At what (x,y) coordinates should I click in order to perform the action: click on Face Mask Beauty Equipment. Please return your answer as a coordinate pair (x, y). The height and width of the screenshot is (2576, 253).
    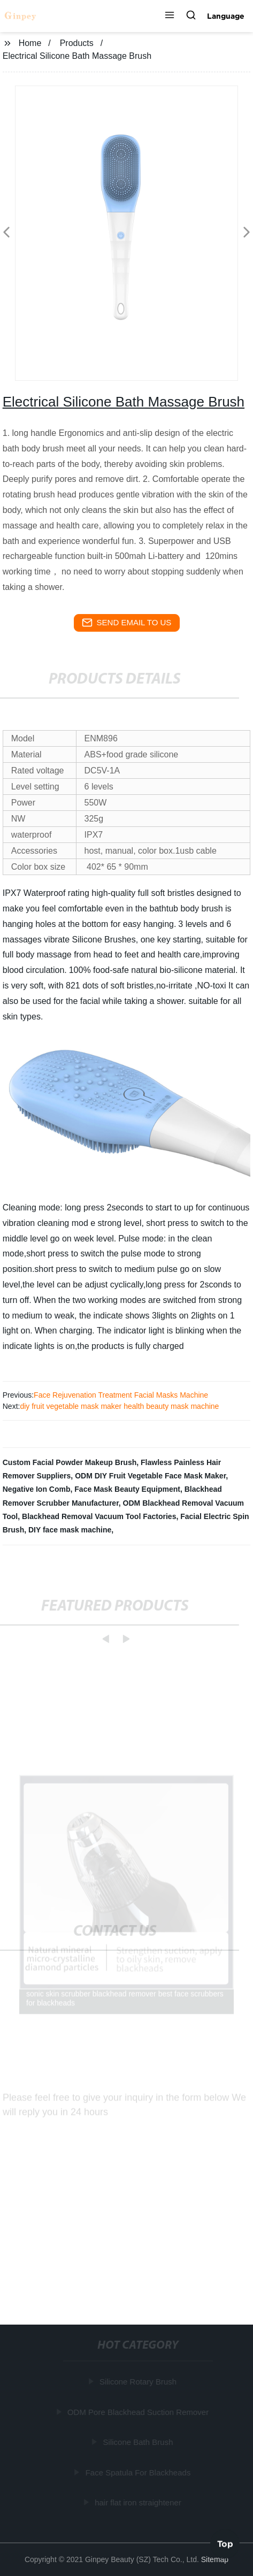
    Looking at the image, I should click on (127, 1489).